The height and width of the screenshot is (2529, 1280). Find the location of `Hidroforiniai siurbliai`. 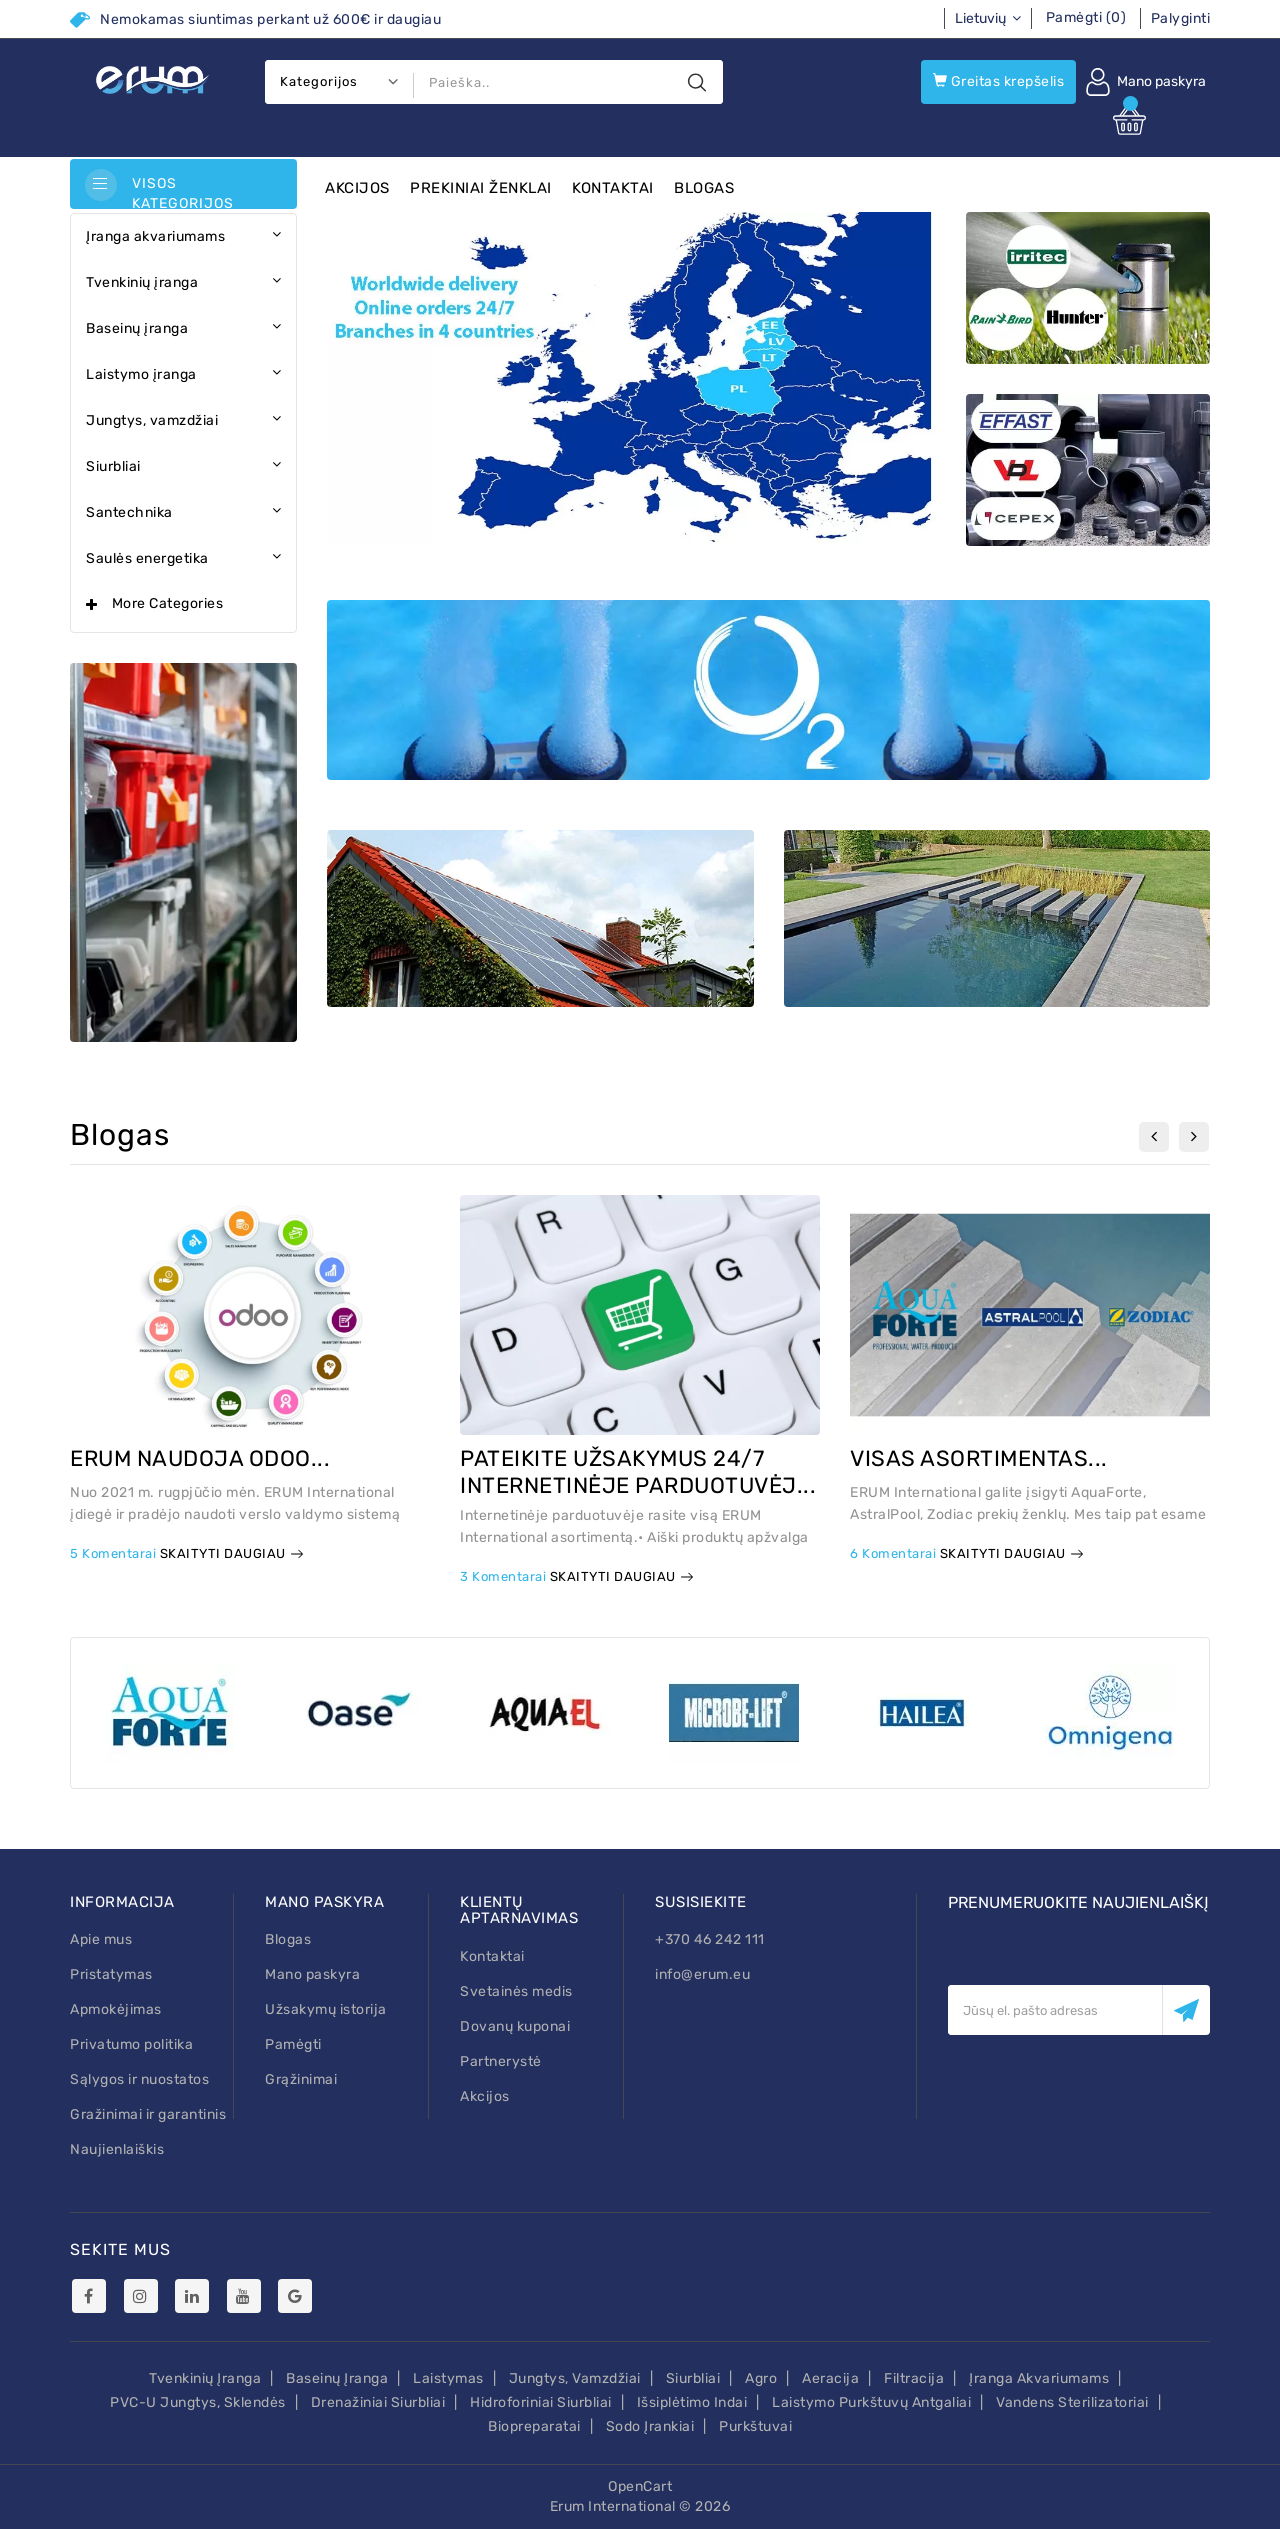

Hidroforiniai siurbliai is located at coordinates (541, 2402).